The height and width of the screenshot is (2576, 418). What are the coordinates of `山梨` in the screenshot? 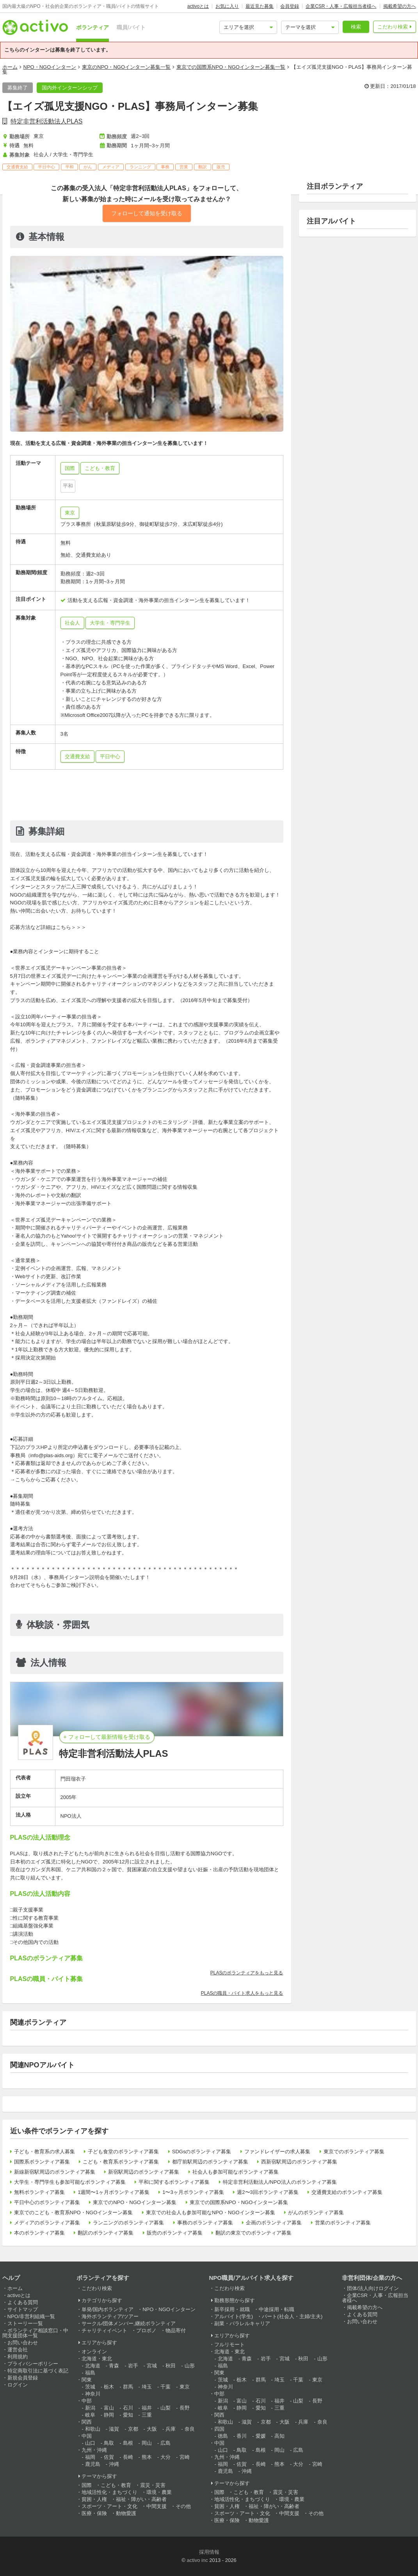 It's located at (165, 2408).